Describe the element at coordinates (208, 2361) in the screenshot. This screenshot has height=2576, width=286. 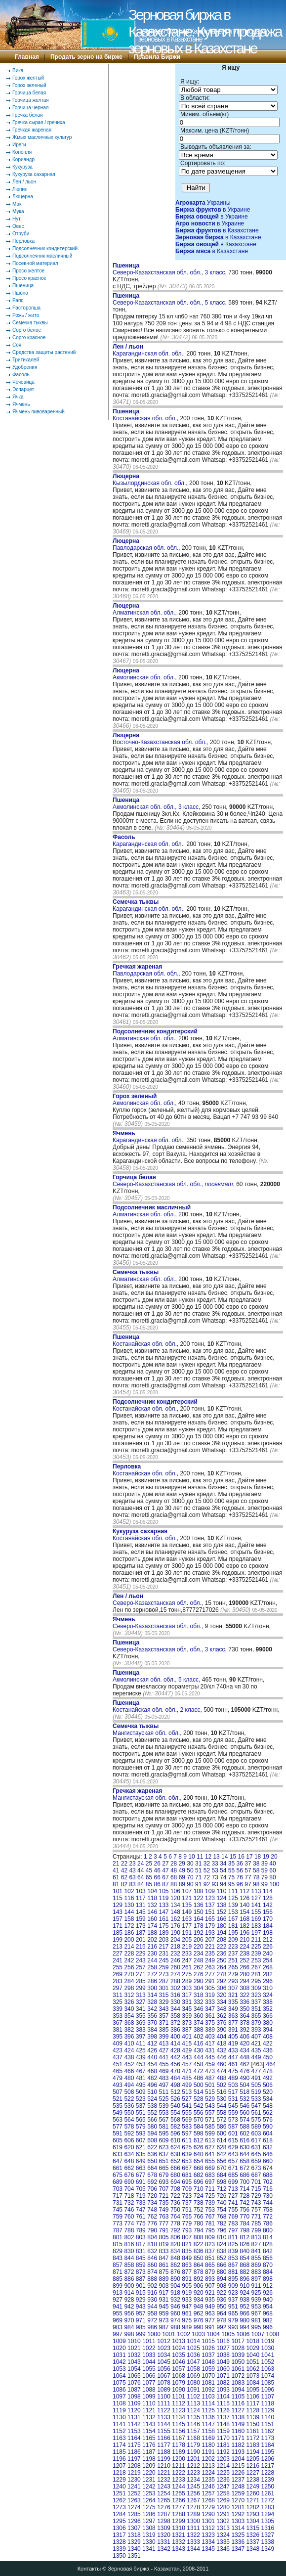
I see `1048` at that location.